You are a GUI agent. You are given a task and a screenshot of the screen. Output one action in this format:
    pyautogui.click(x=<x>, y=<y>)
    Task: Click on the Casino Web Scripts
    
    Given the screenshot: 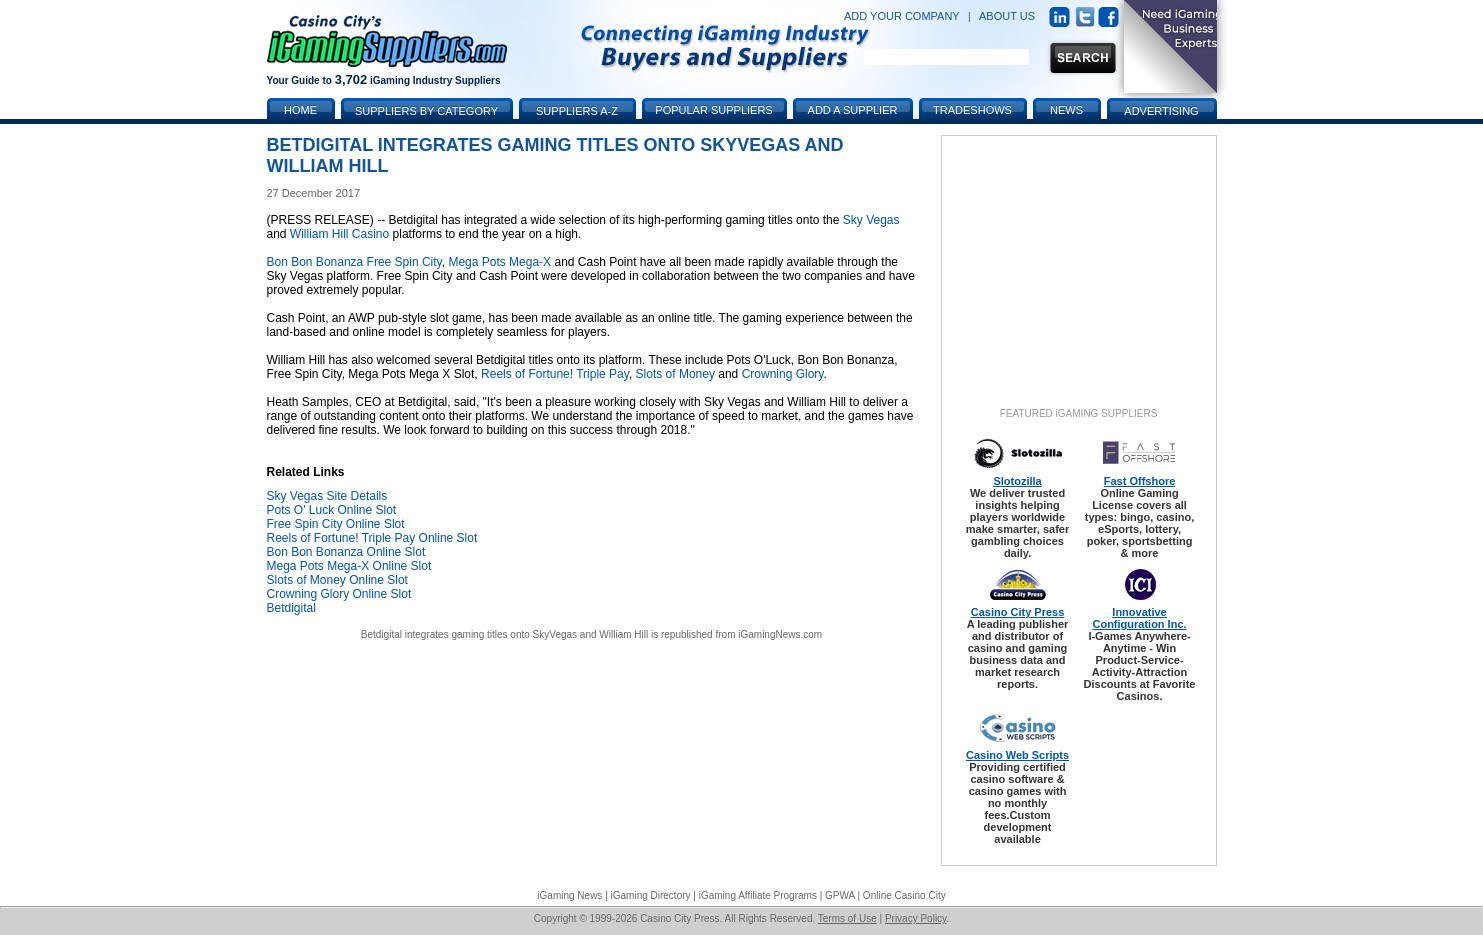 What is the action you would take?
    pyautogui.click(x=1017, y=755)
    